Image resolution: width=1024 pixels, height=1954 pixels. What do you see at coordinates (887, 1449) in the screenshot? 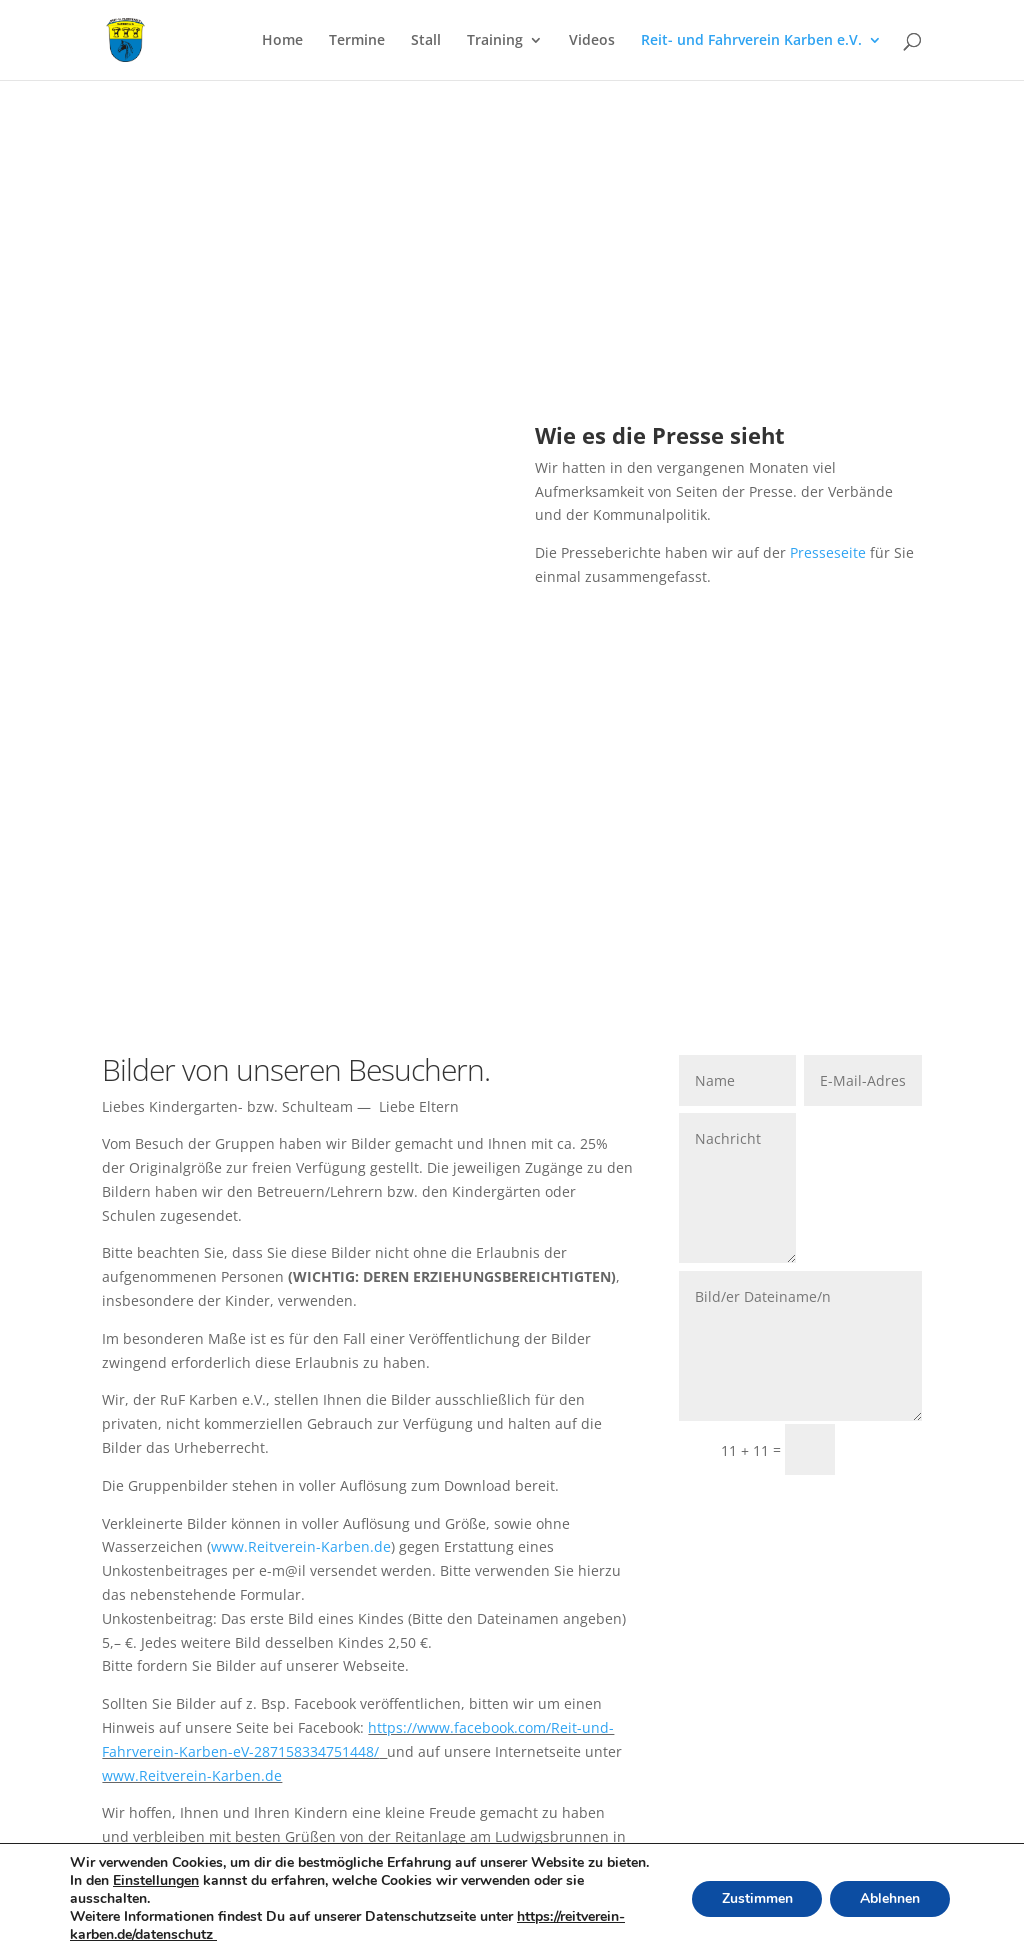
I see `Senden` at bounding box center [887, 1449].